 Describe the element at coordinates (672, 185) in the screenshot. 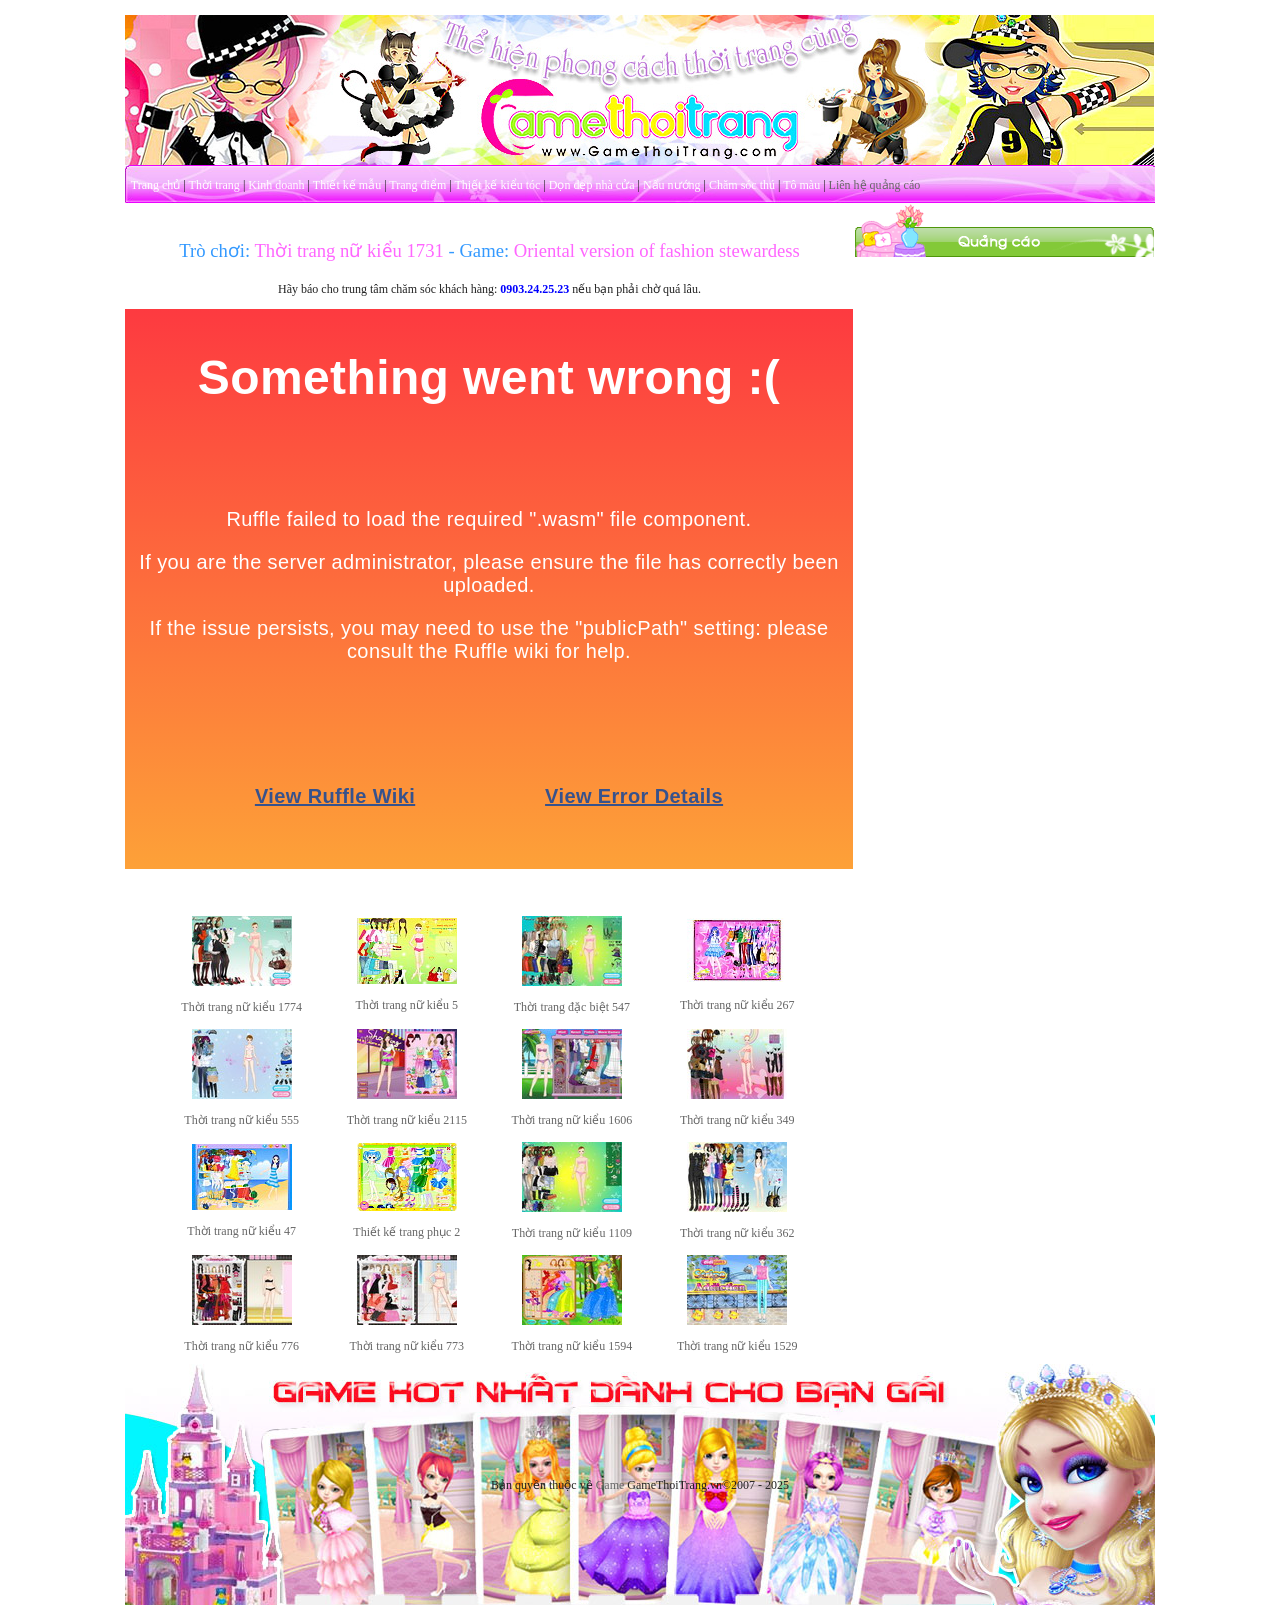

I see `Nấu nướng` at that location.